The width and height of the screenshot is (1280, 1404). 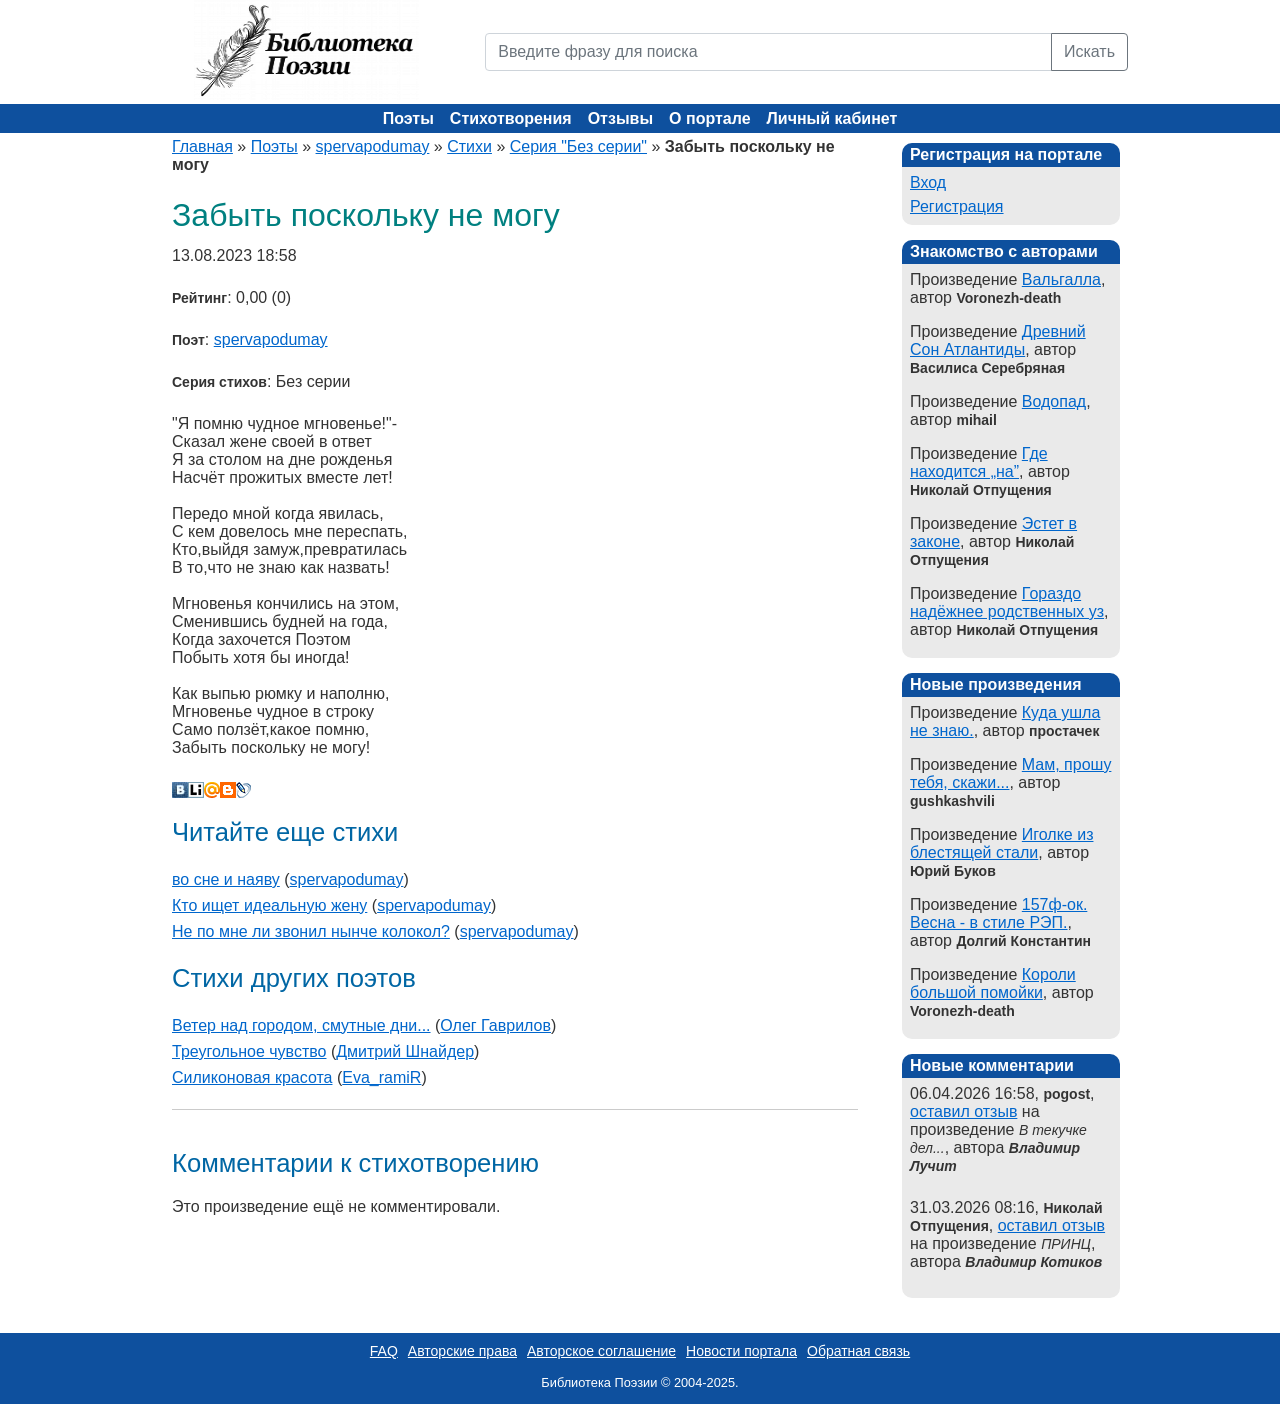 I want to click on Авторские права, so click(x=462, y=1351).